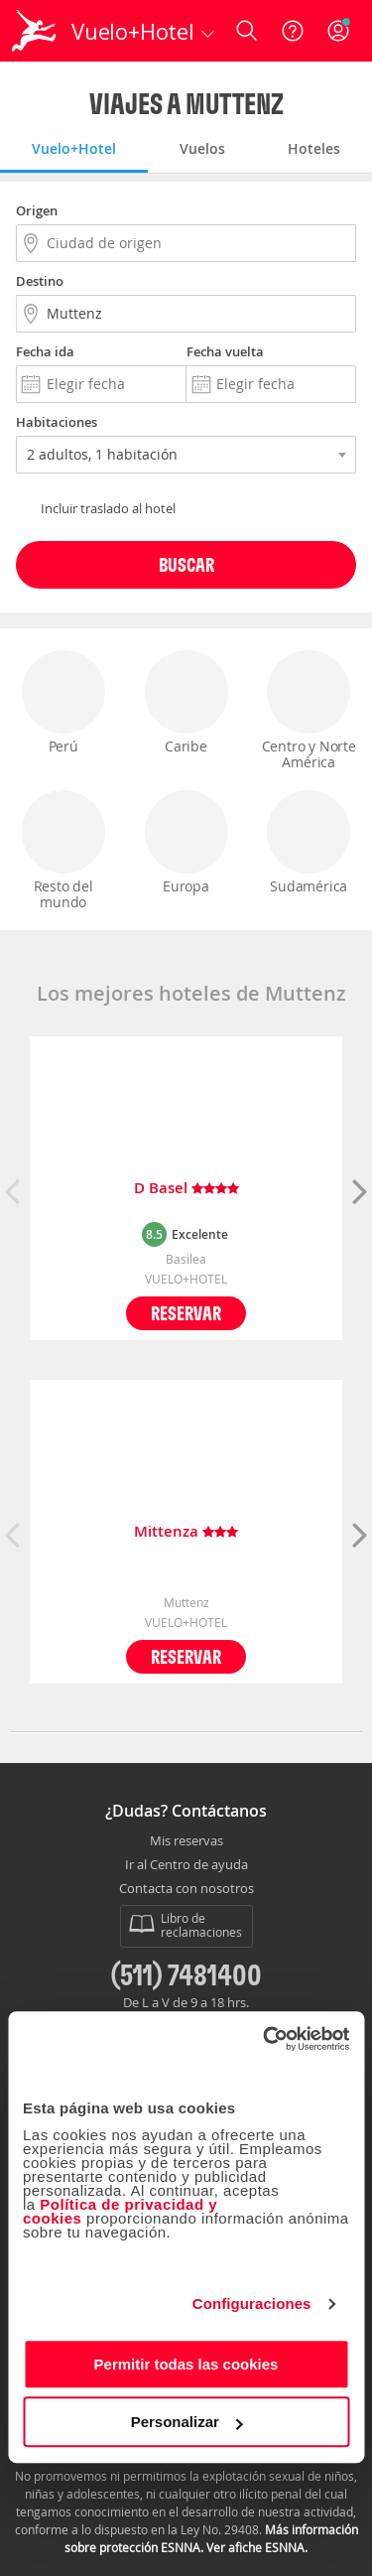  I want to click on Origen, so click(37, 210).